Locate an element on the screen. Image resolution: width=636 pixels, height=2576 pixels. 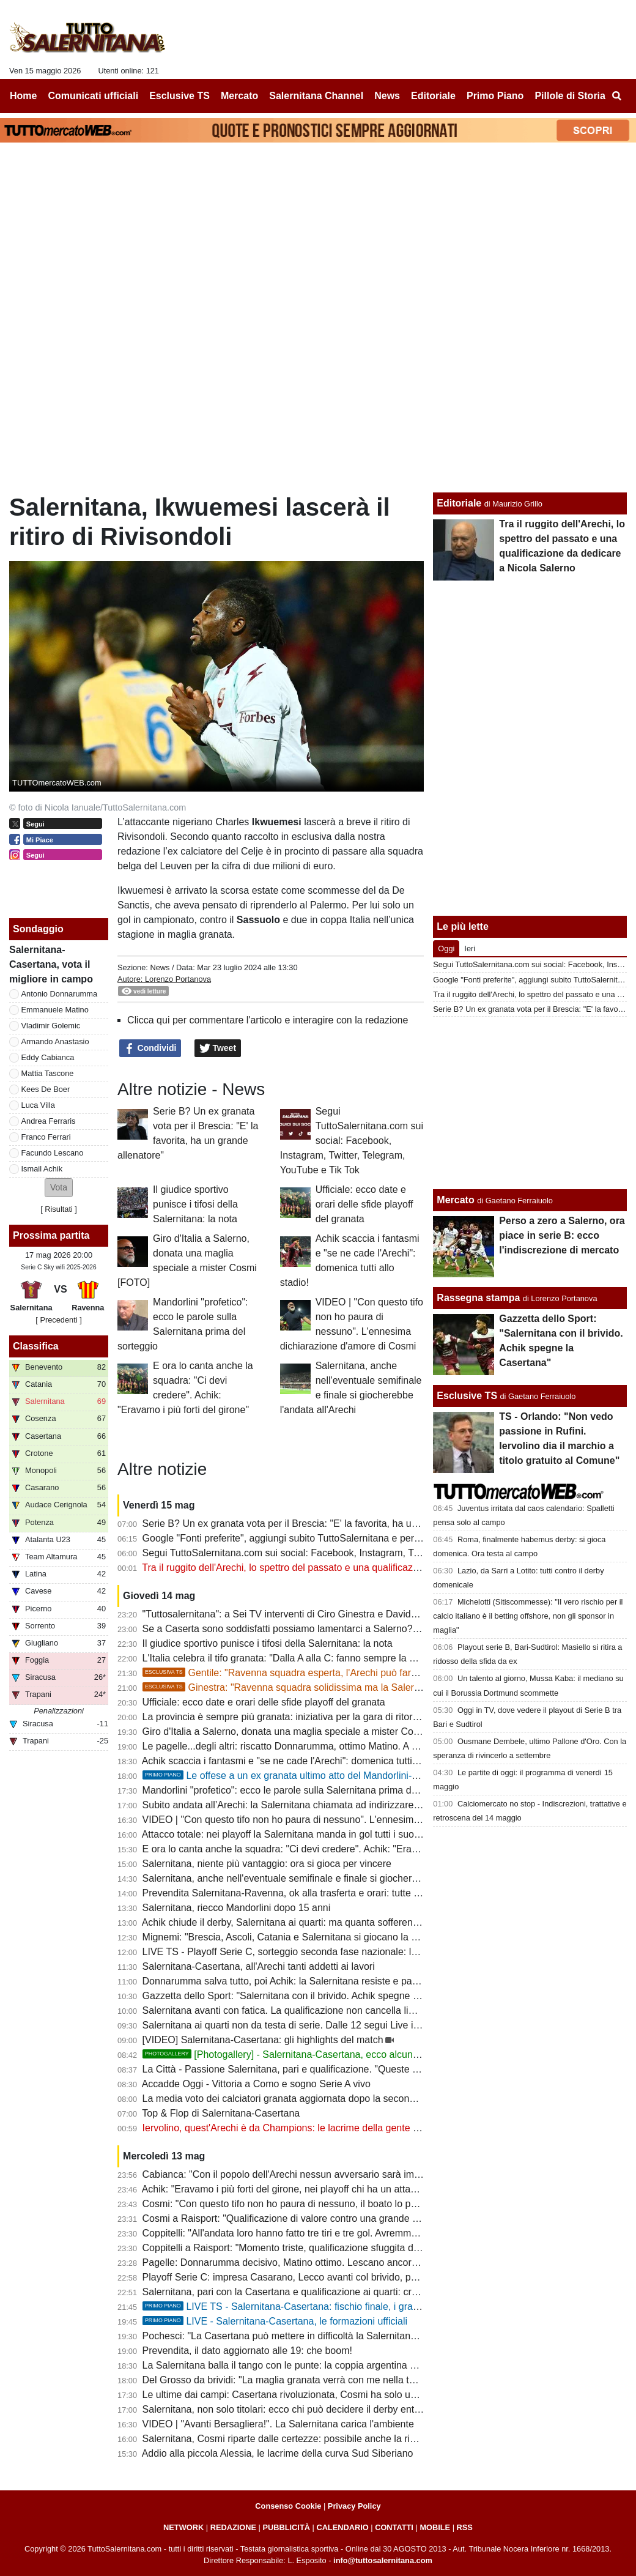
Classifica is located at coordinates (36, 1346).